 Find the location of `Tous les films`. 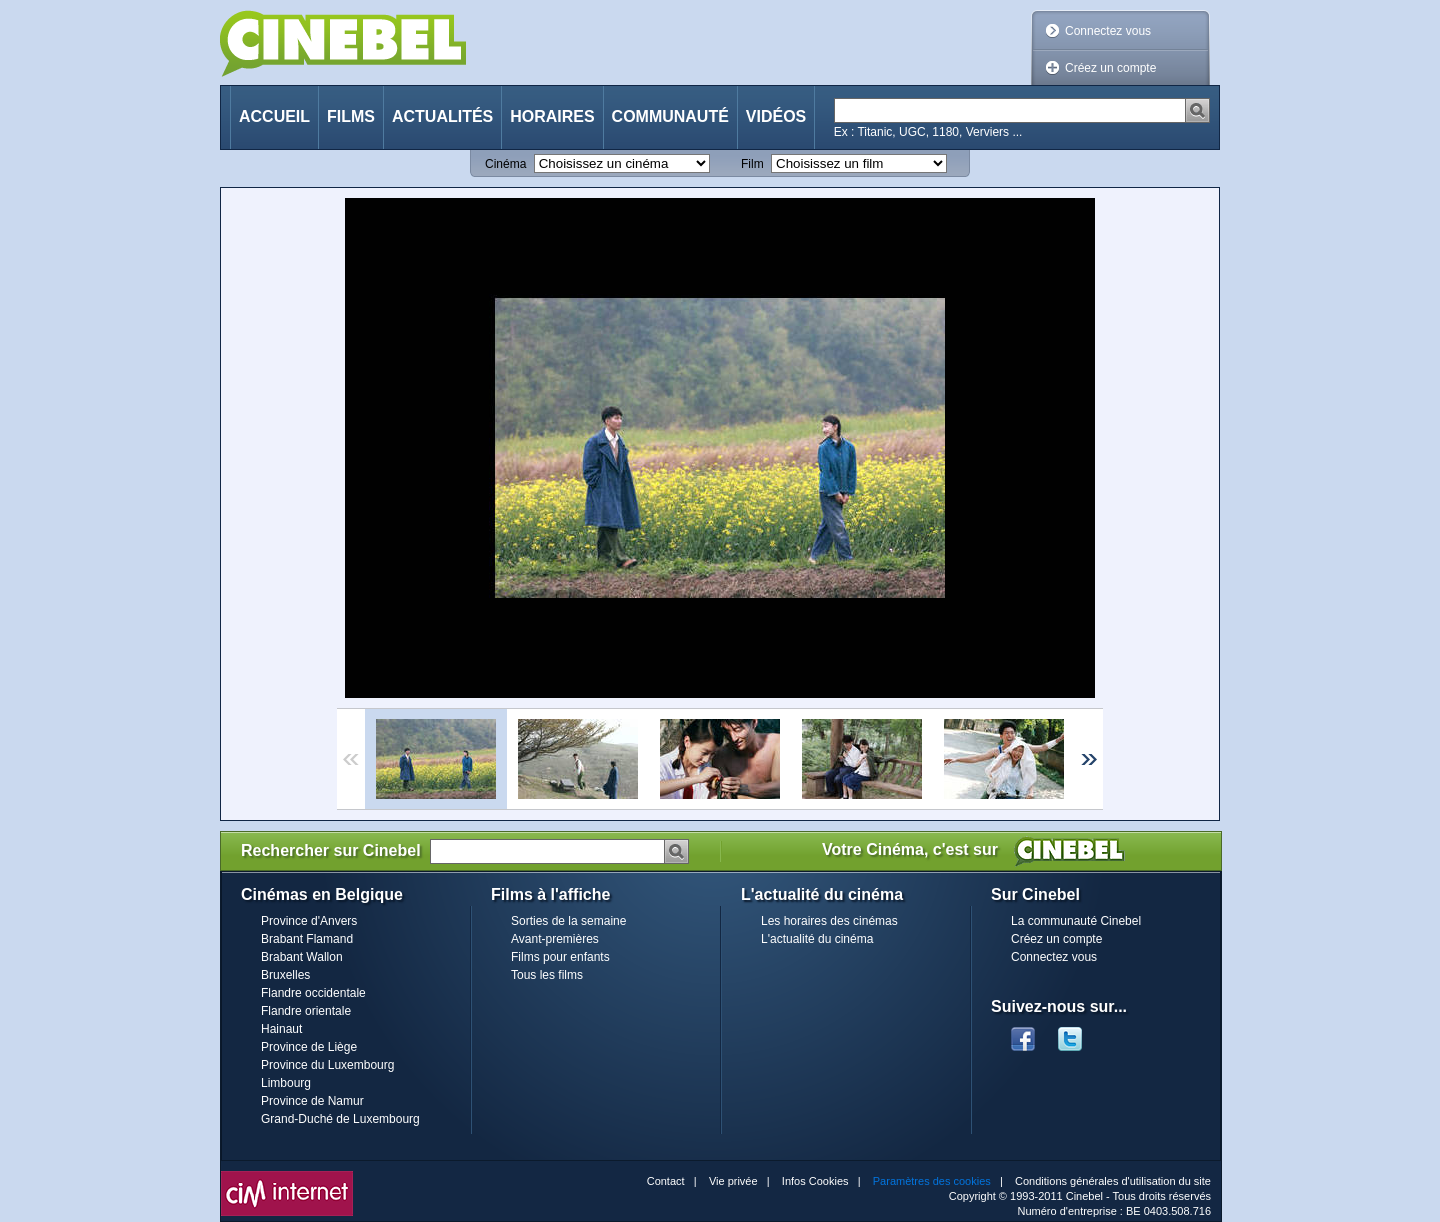

Tous les films is located at coordinates (547, 975).